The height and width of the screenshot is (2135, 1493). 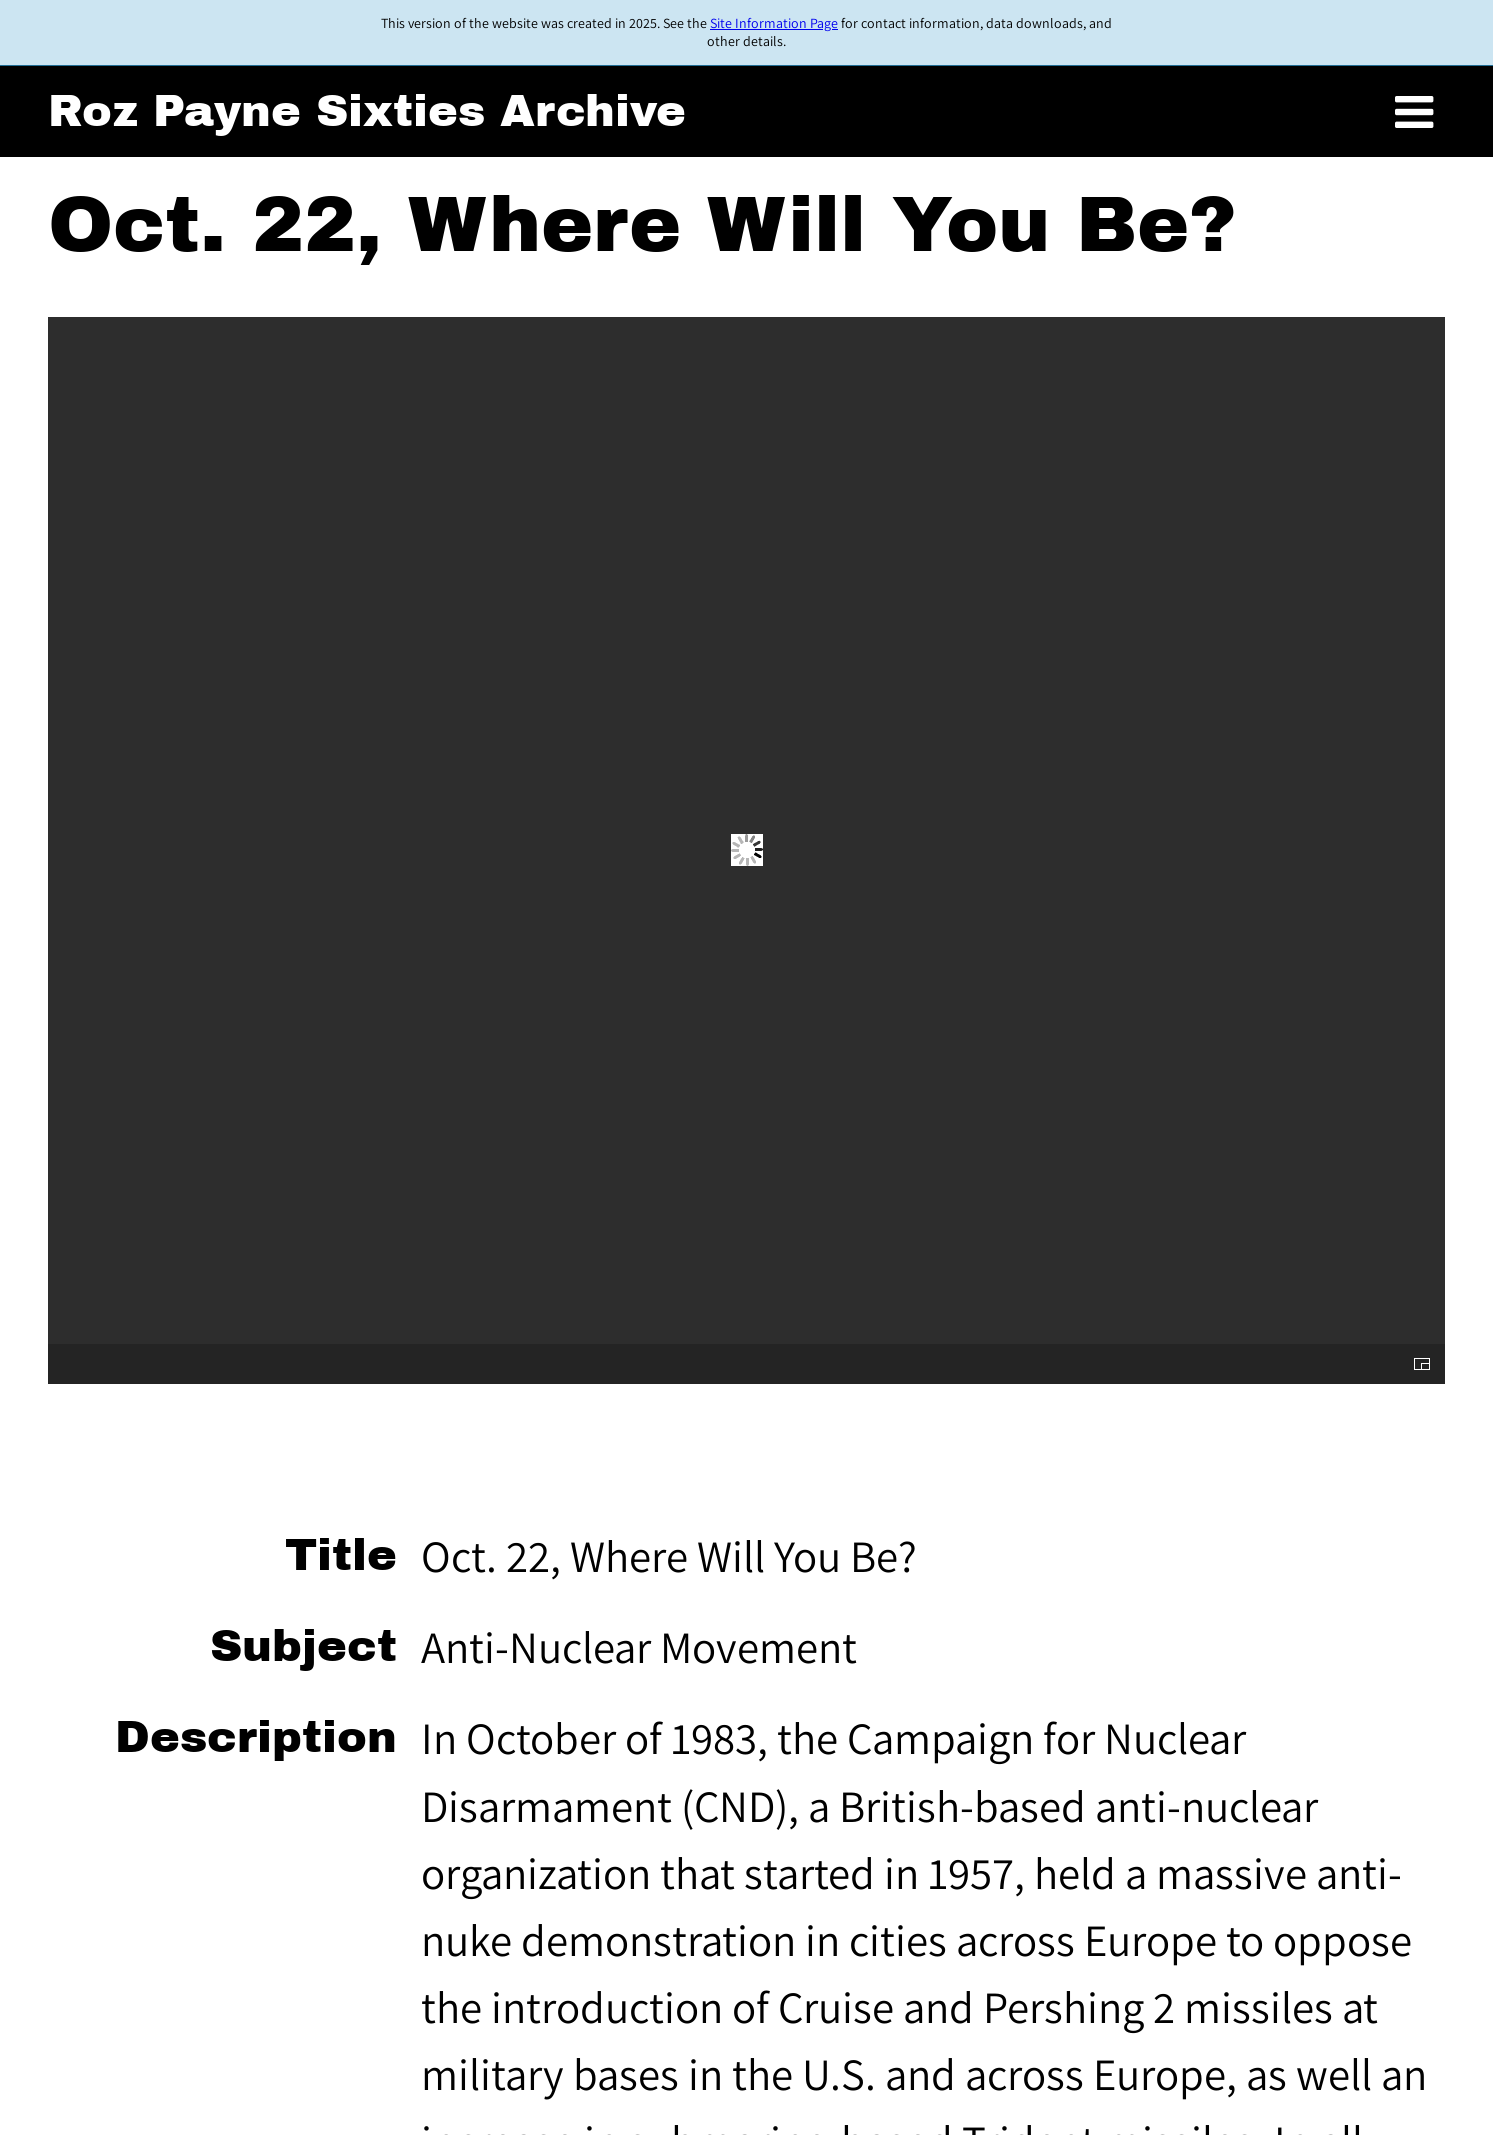 What do you see at coordinates (774, 23) in the screenshot?
I see `Site Information Page` at bounding box center [774, 23].